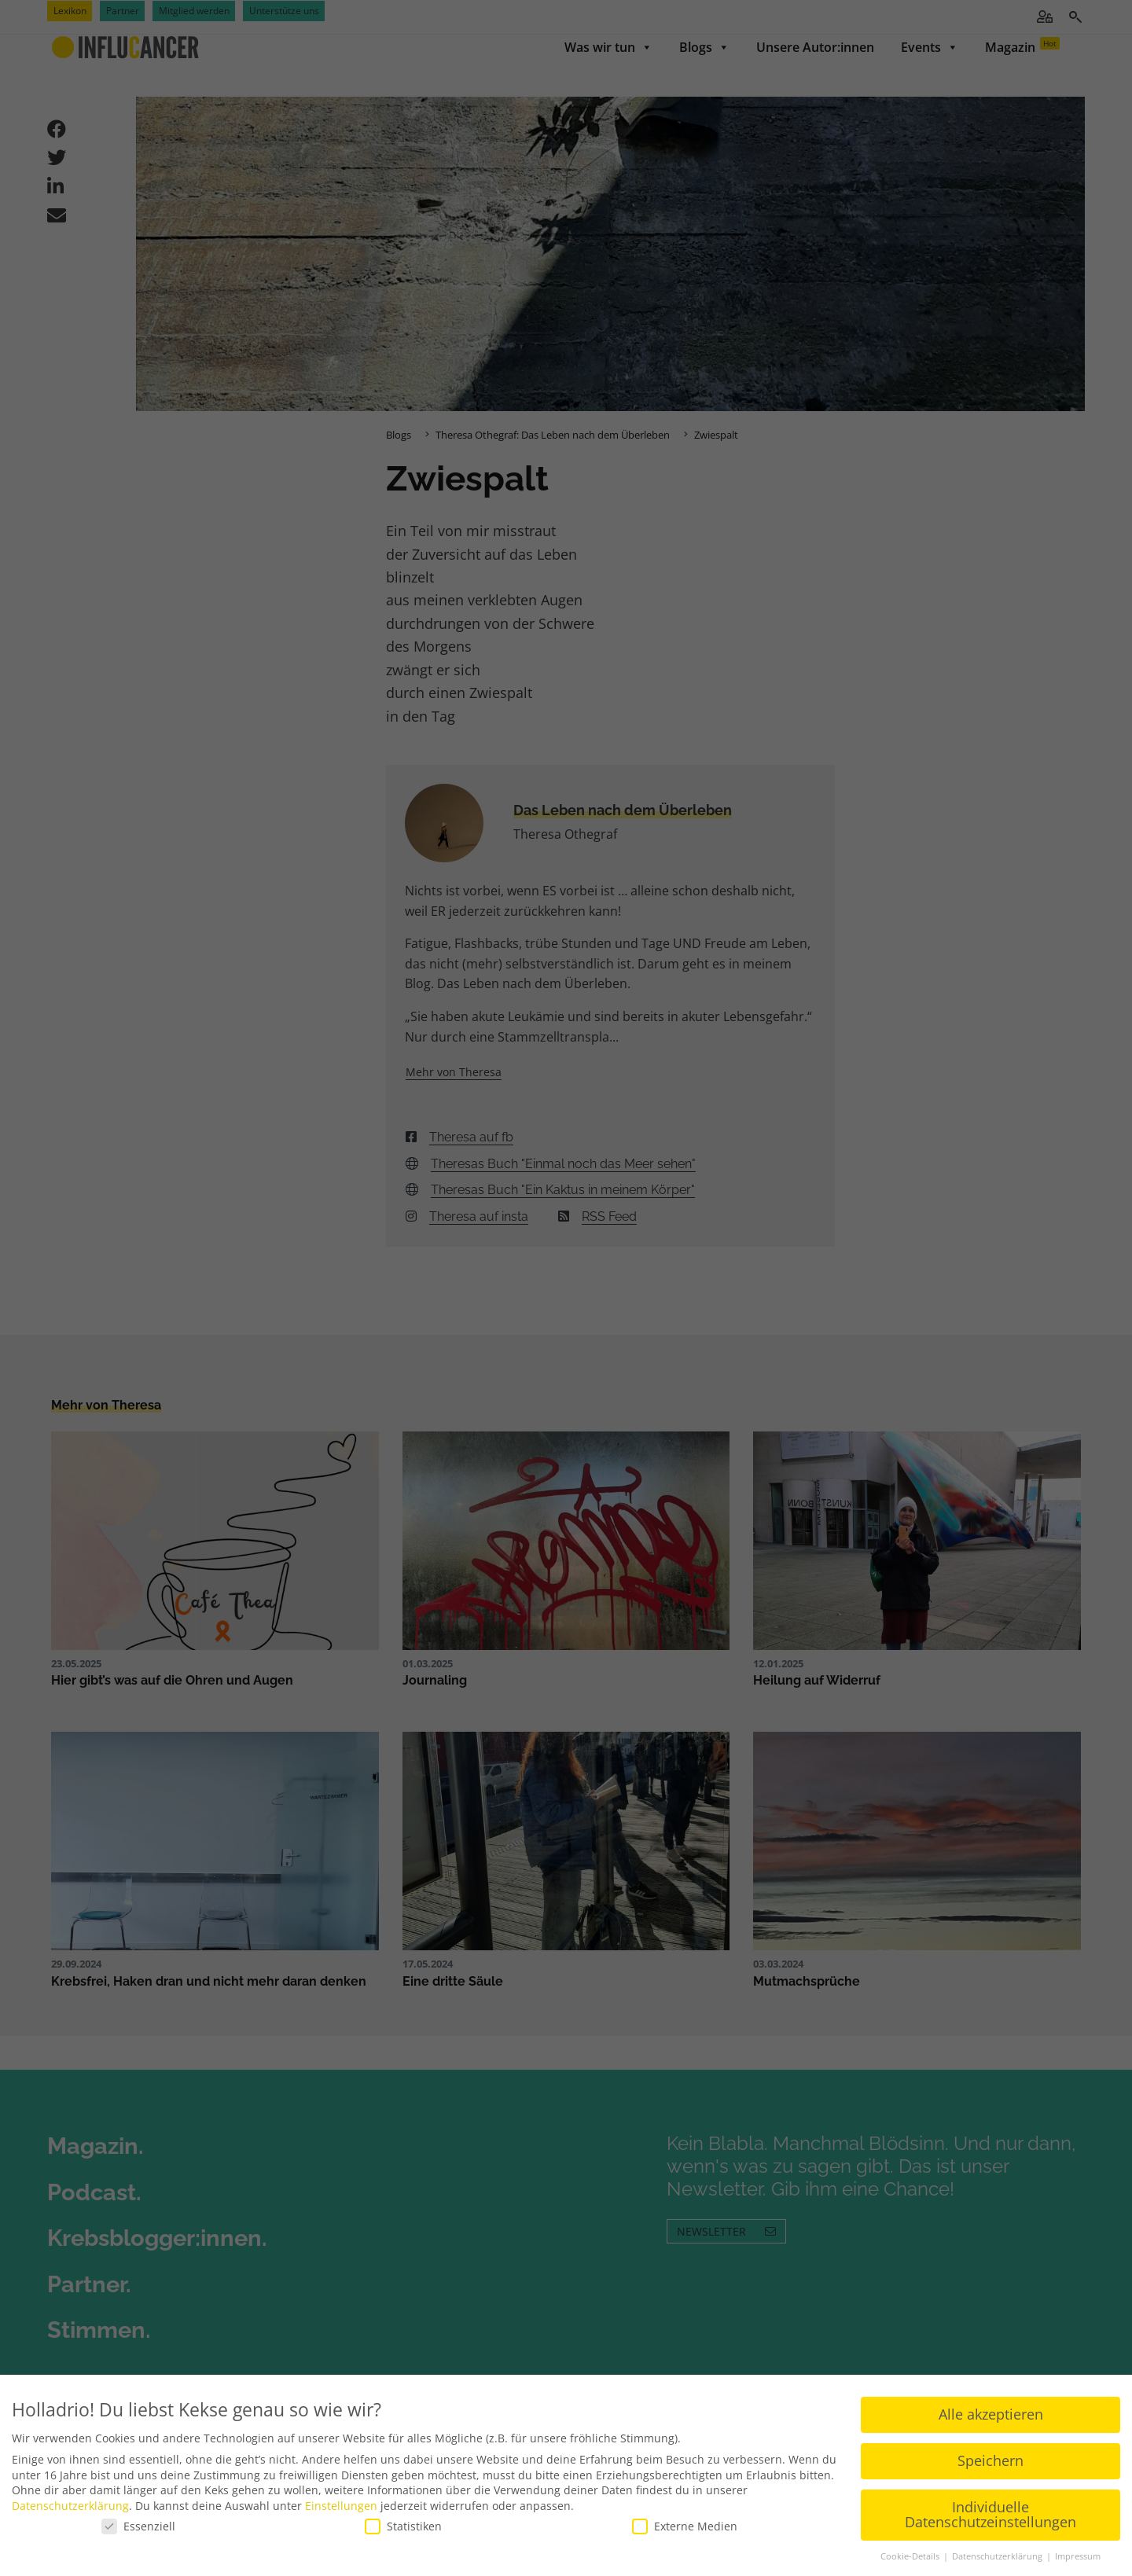 The image size is (1132, 2576). I want to click on Essenziell, so click(138, 2526).